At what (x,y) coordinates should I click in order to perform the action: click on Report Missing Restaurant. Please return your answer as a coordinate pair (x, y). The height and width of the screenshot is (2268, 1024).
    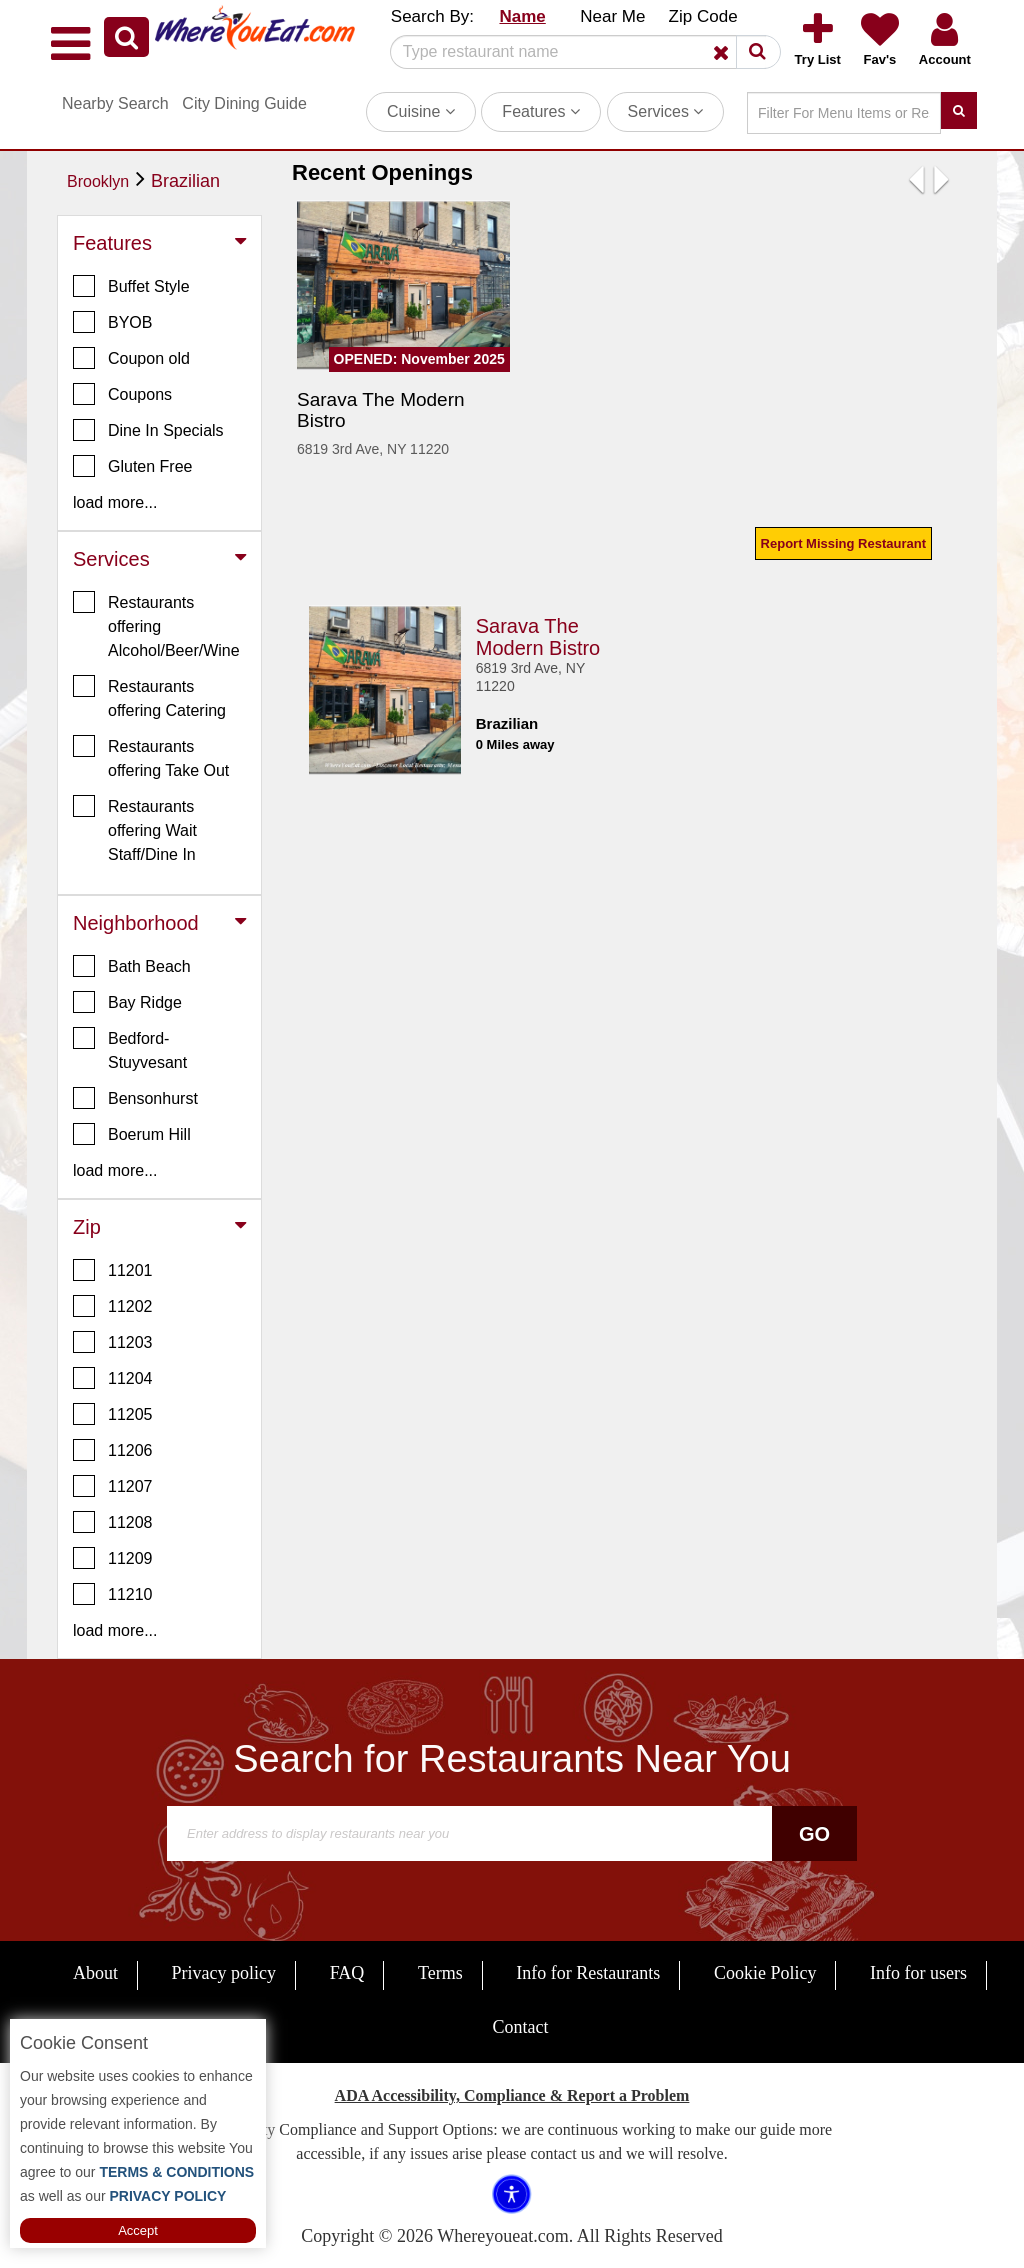
    Looking at the image, I should click on (843, 543).